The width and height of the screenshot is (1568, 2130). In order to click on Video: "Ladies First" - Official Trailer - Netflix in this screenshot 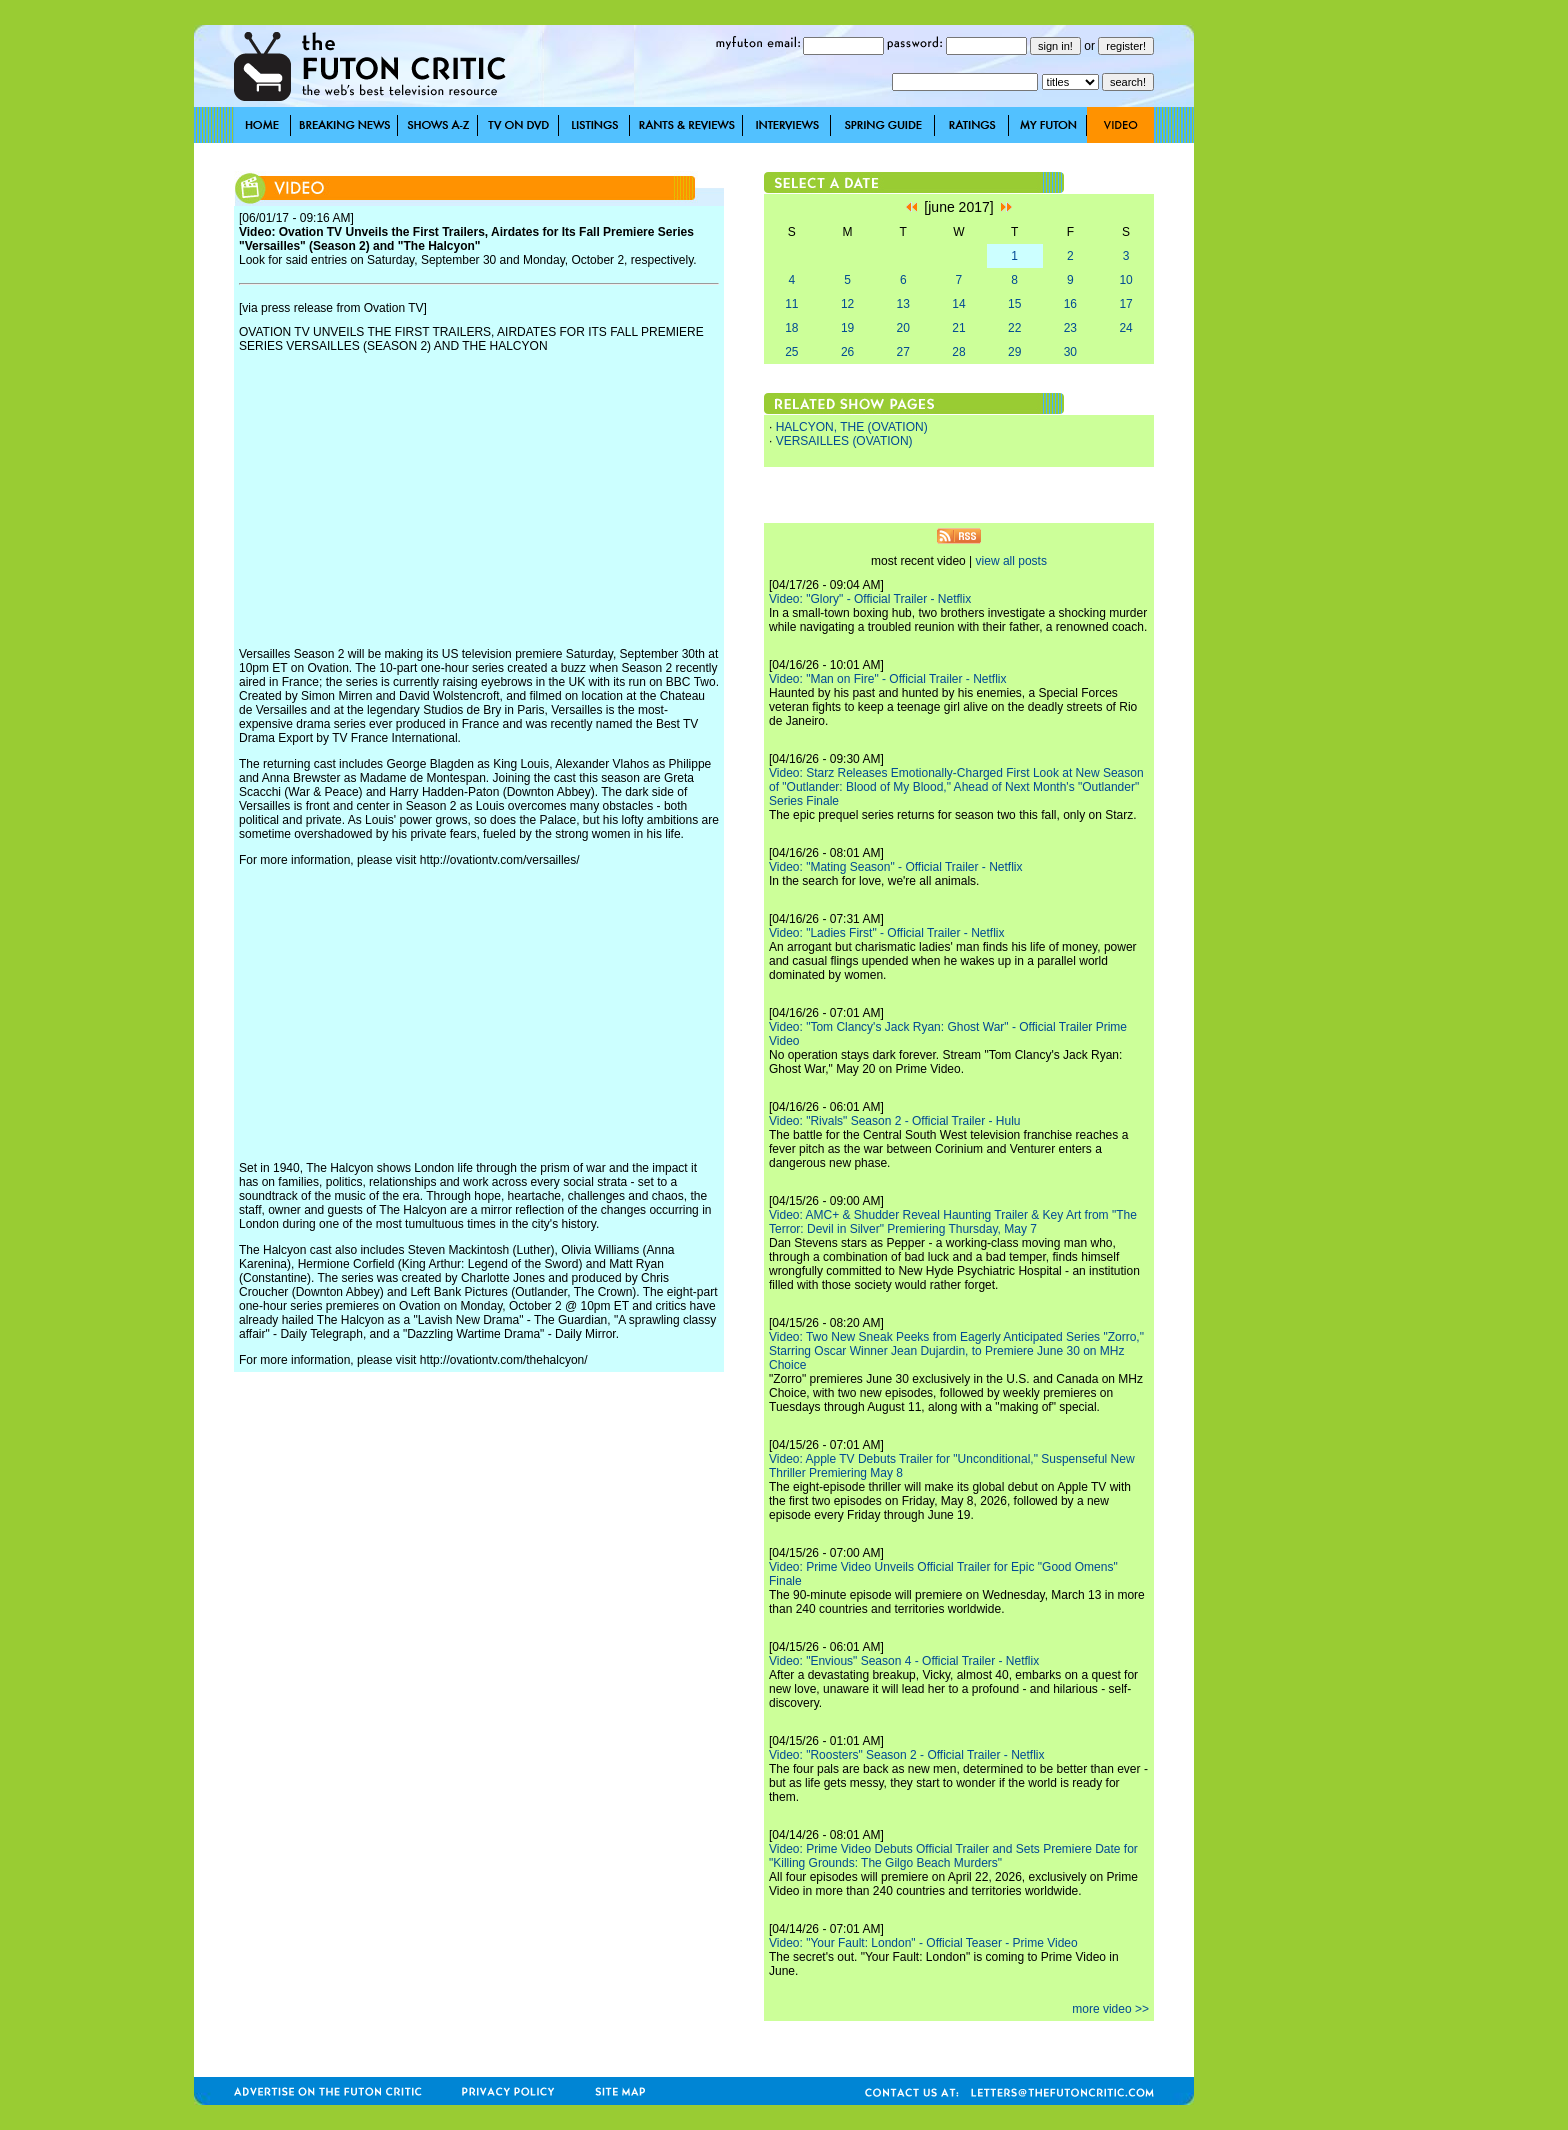, I will do `click(886, 933)`.